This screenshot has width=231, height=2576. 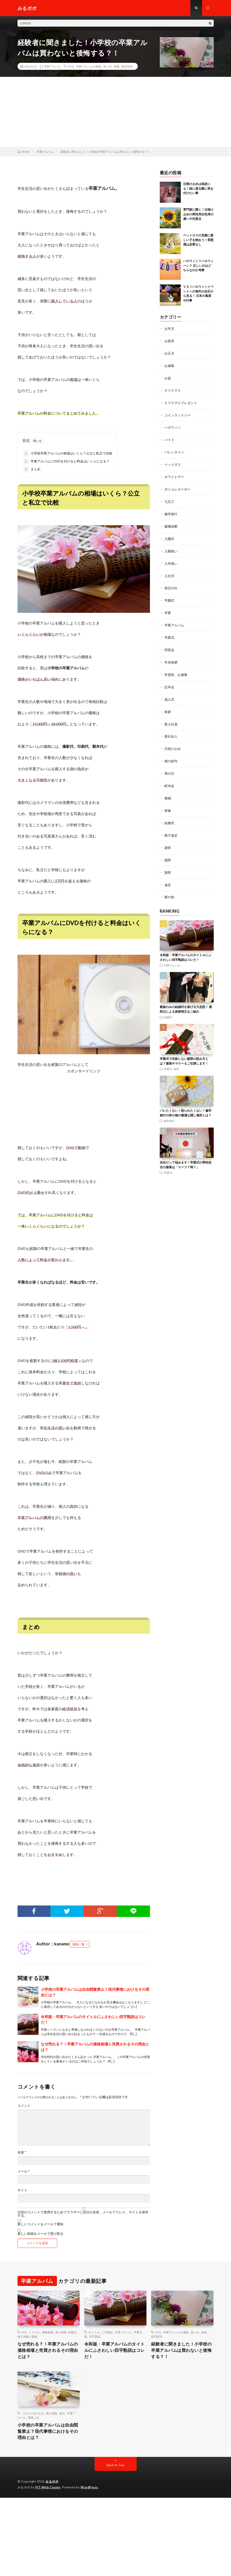 I want to click on 次回のコメントで使用するためブラウザーに自分の名前、メールアドレス、サイトを保存する。, so click(x=83, y=2214).